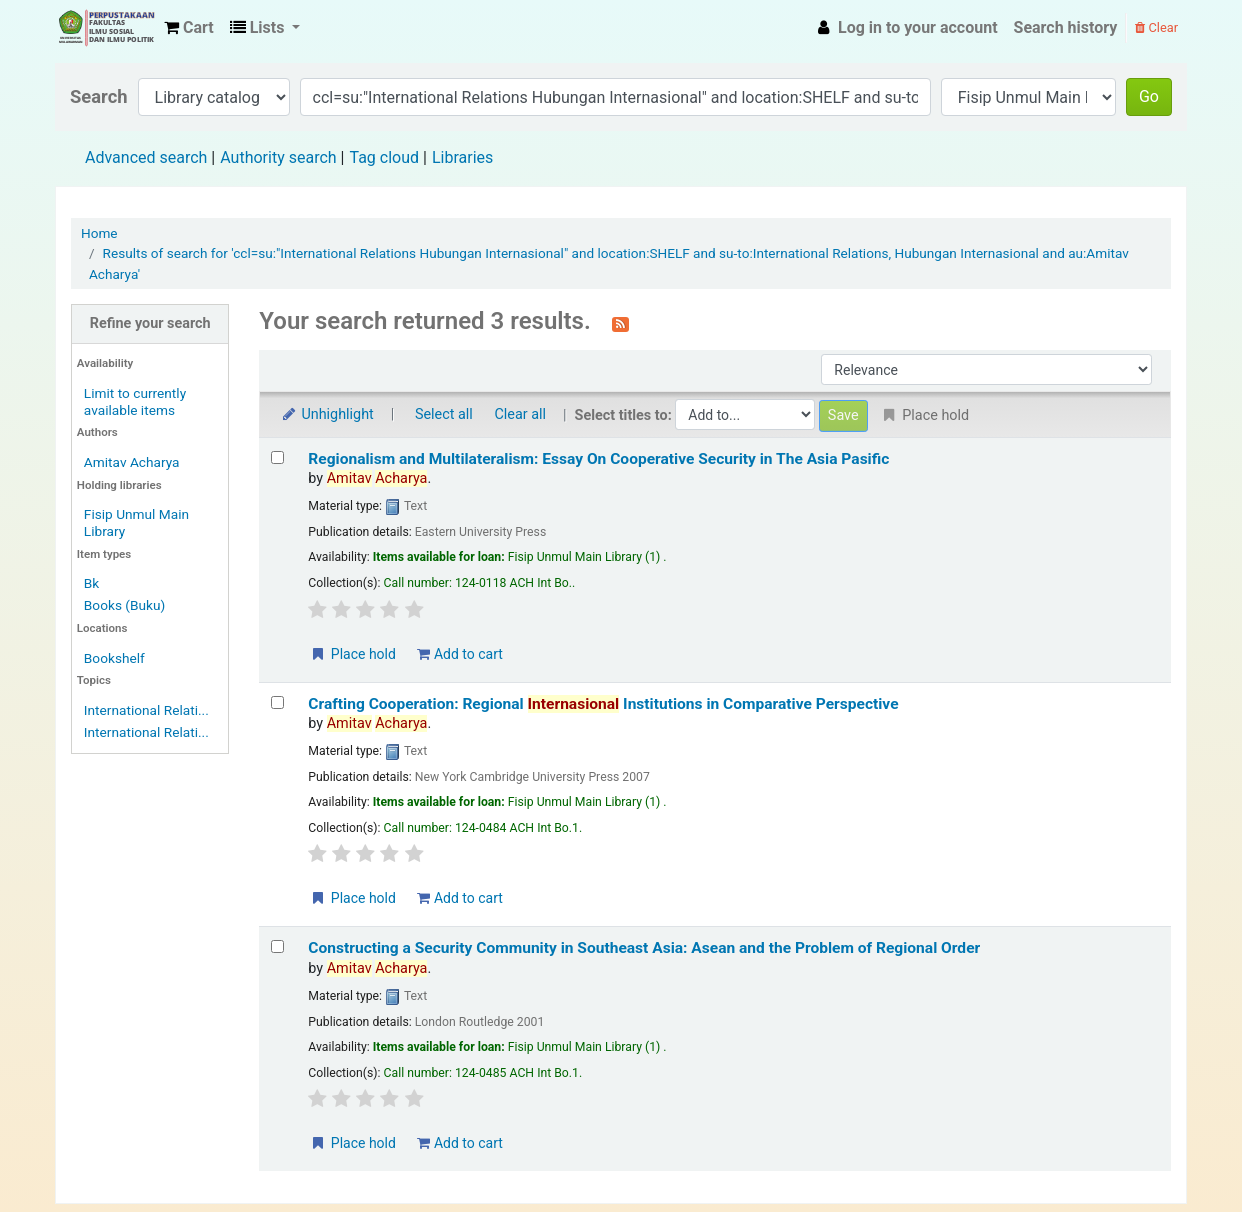  What do you see at coordinates (459, 654) in the screenshot?
I see `Add to cart` at bounding box center [459, 654].